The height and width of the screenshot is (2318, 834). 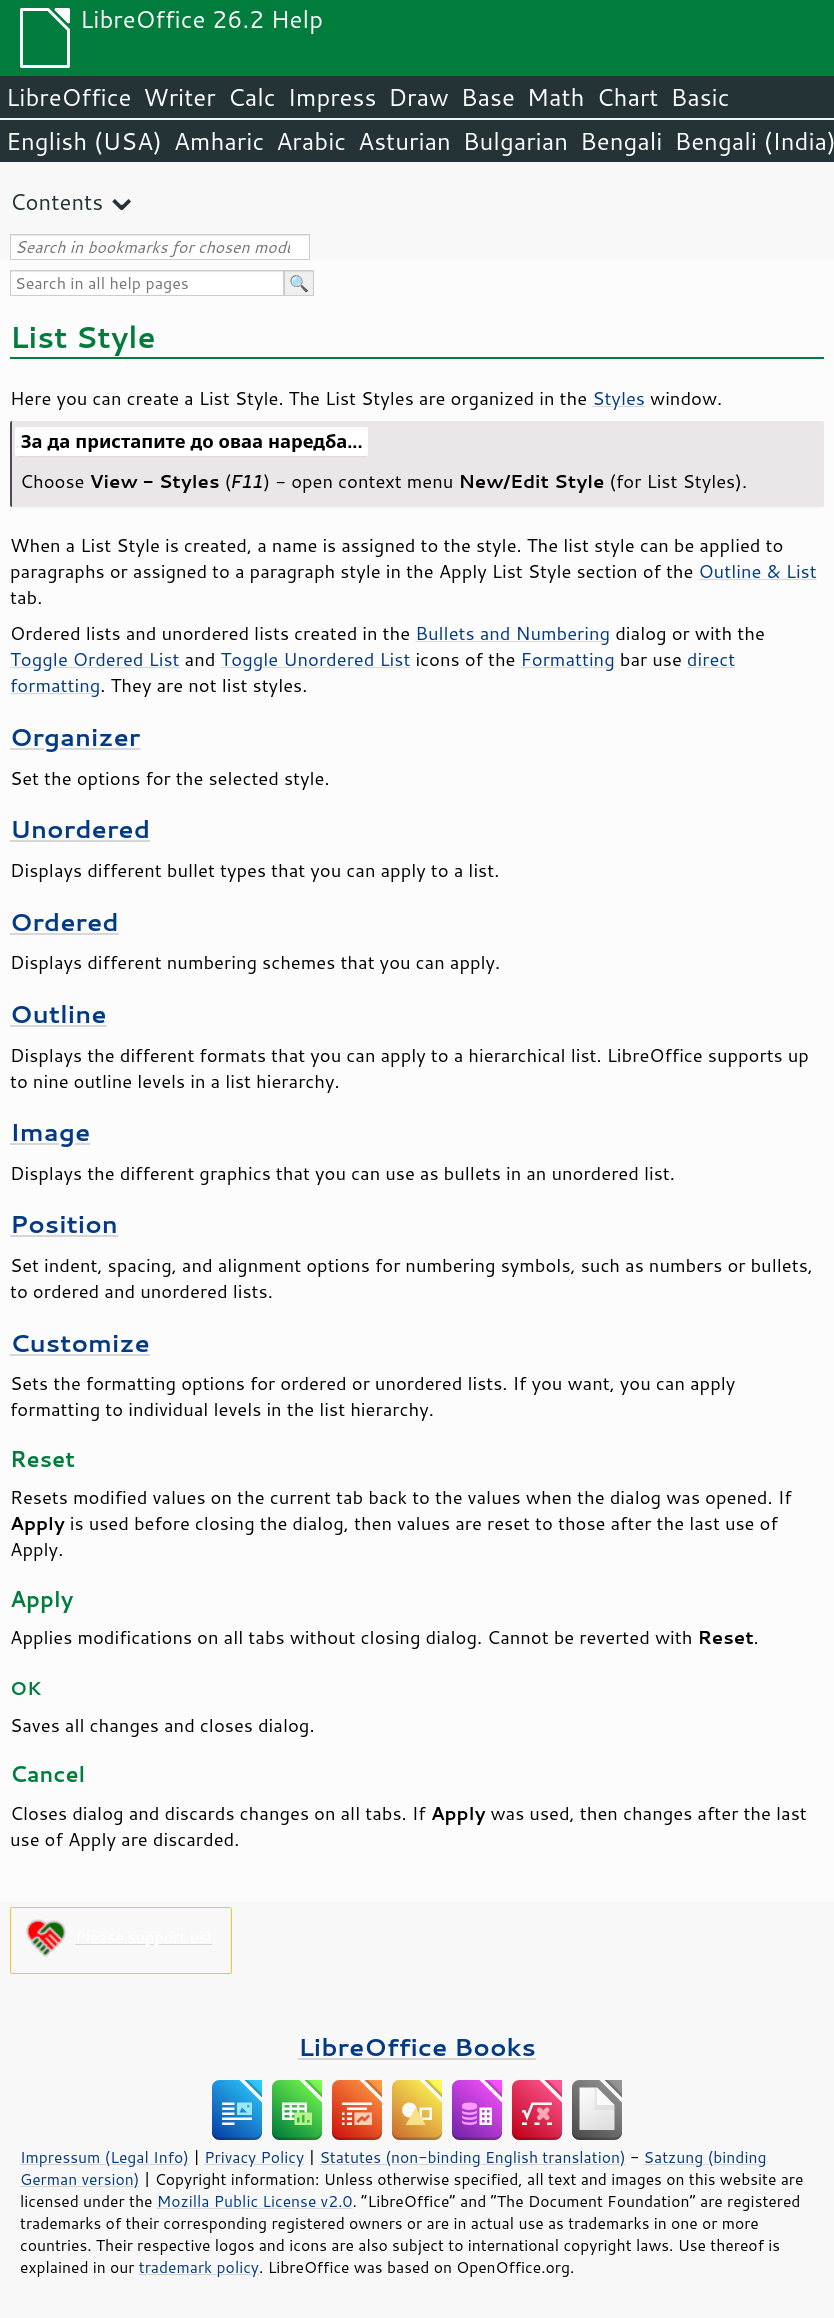 I want to click on Basic, so click(x=699, y=97).